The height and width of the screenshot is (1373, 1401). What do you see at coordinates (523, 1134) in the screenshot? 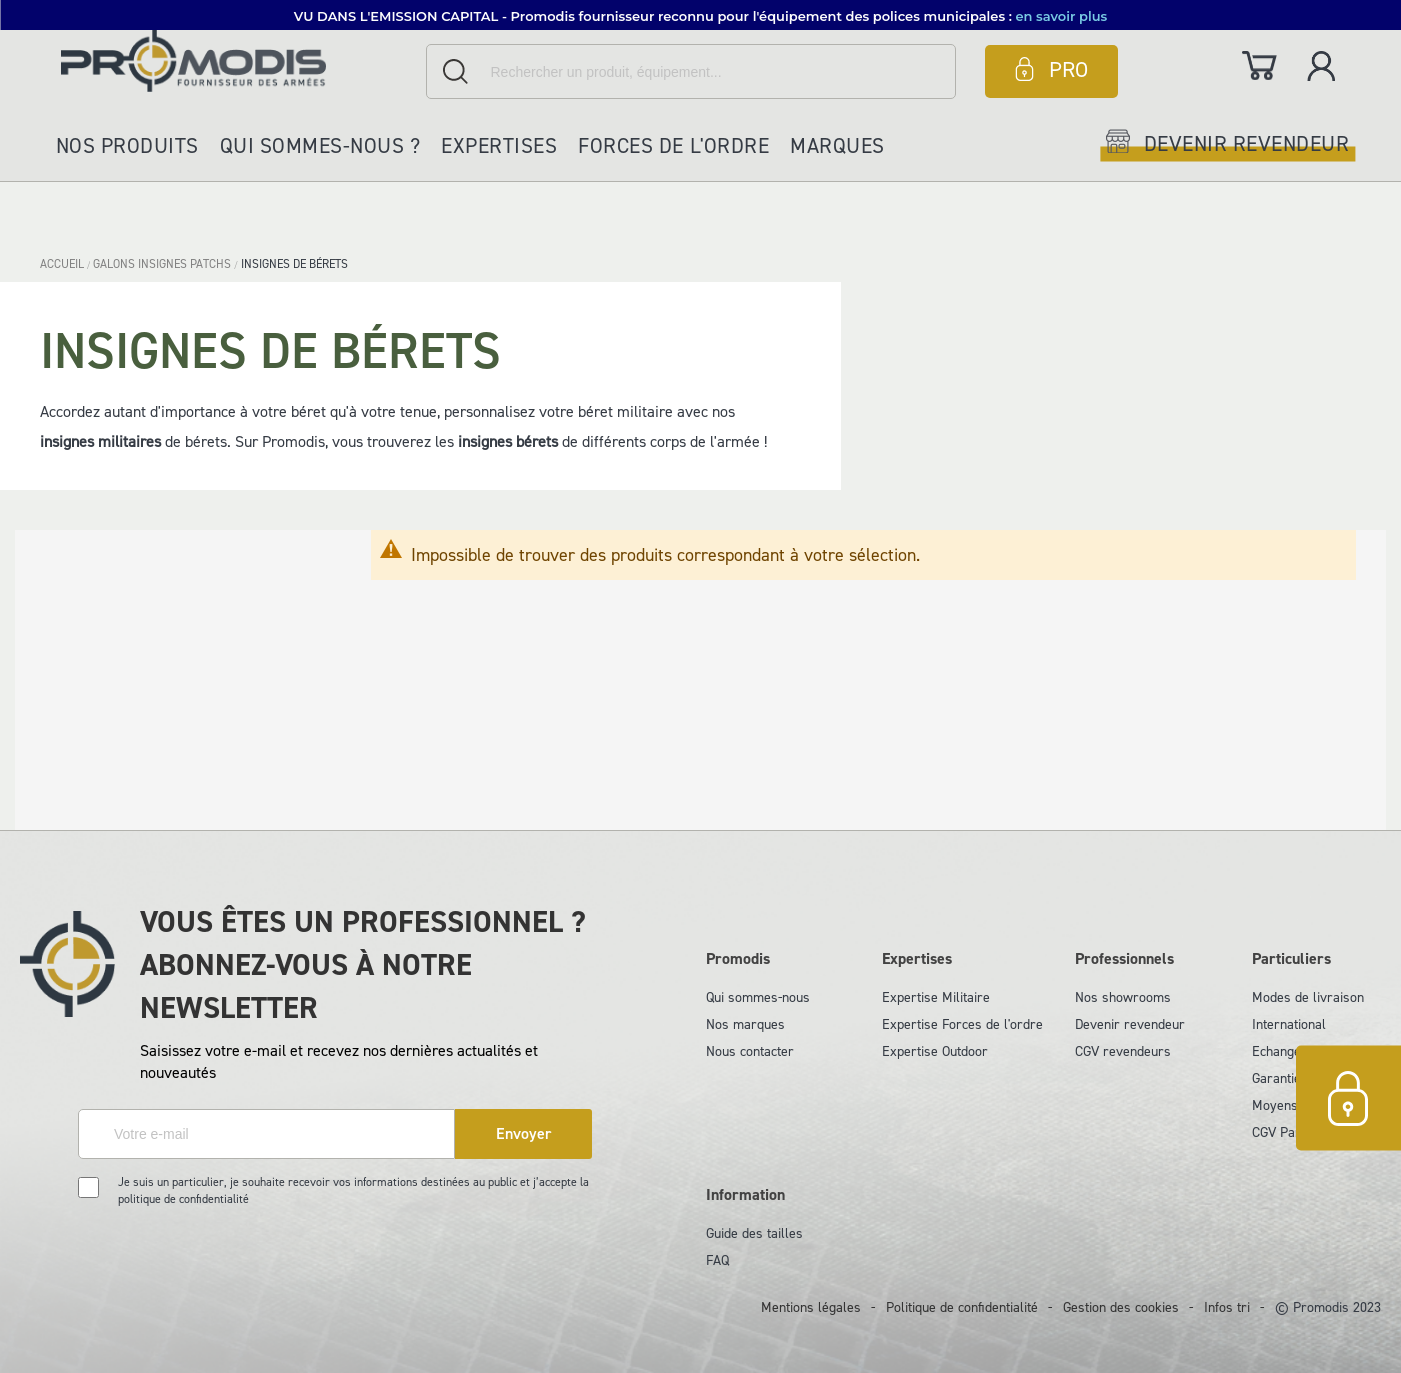
I see `[Subscribe]` at bounding box center [523, 1134].